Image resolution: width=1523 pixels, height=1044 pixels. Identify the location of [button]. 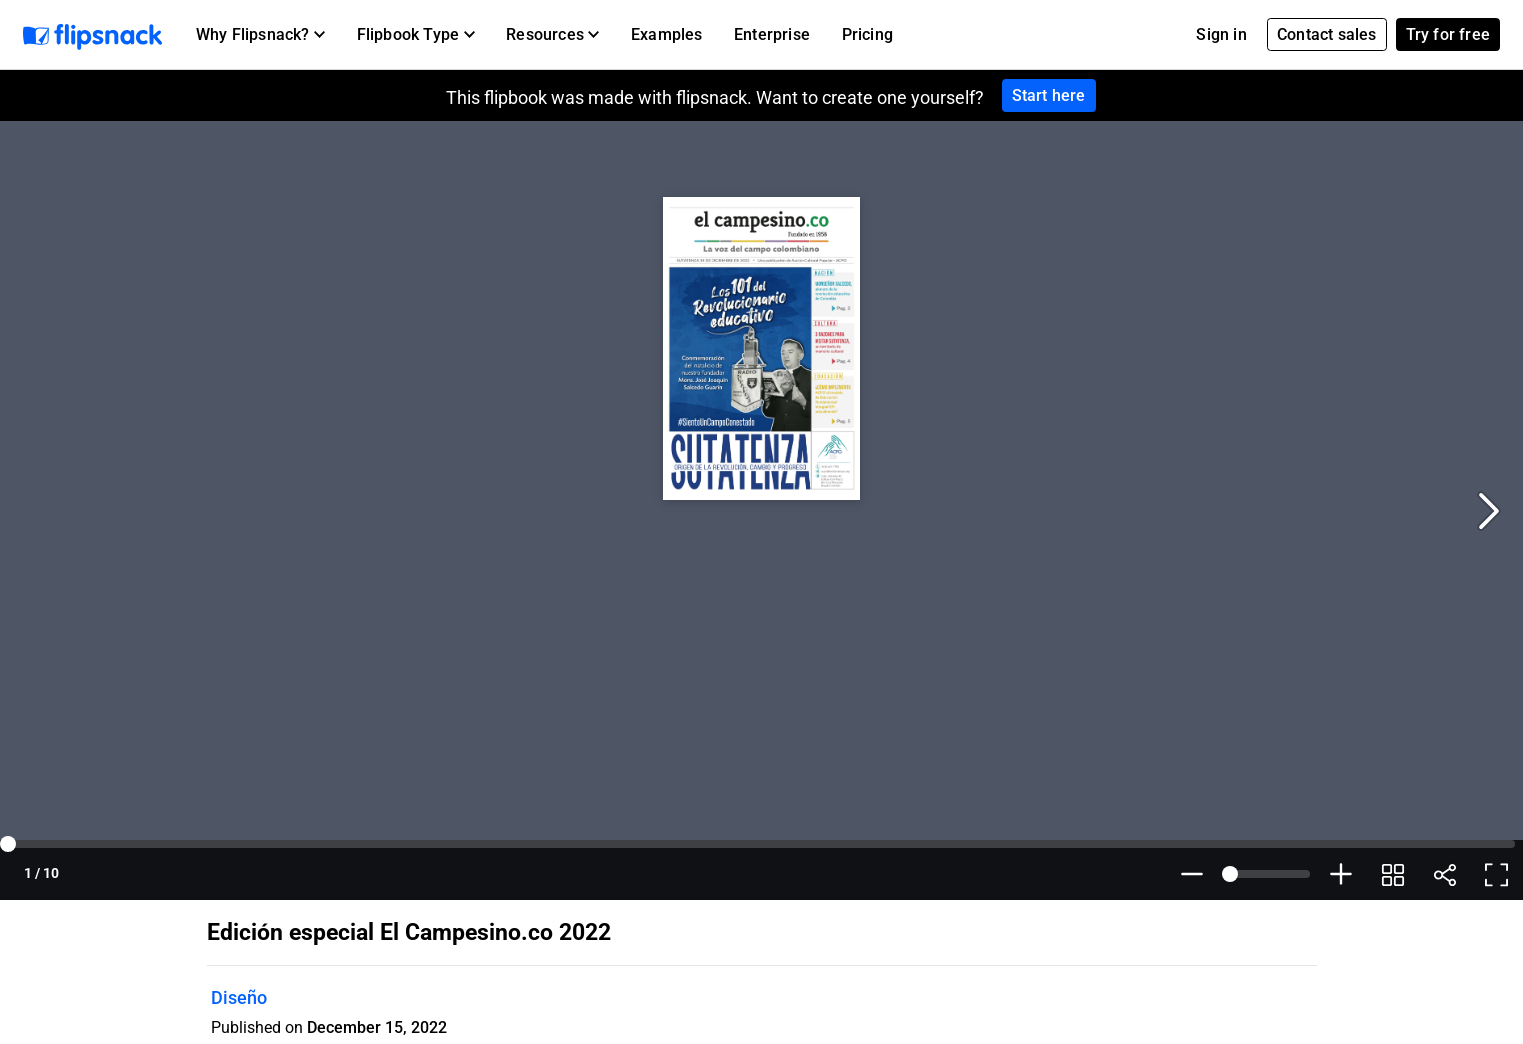
(260, 35).